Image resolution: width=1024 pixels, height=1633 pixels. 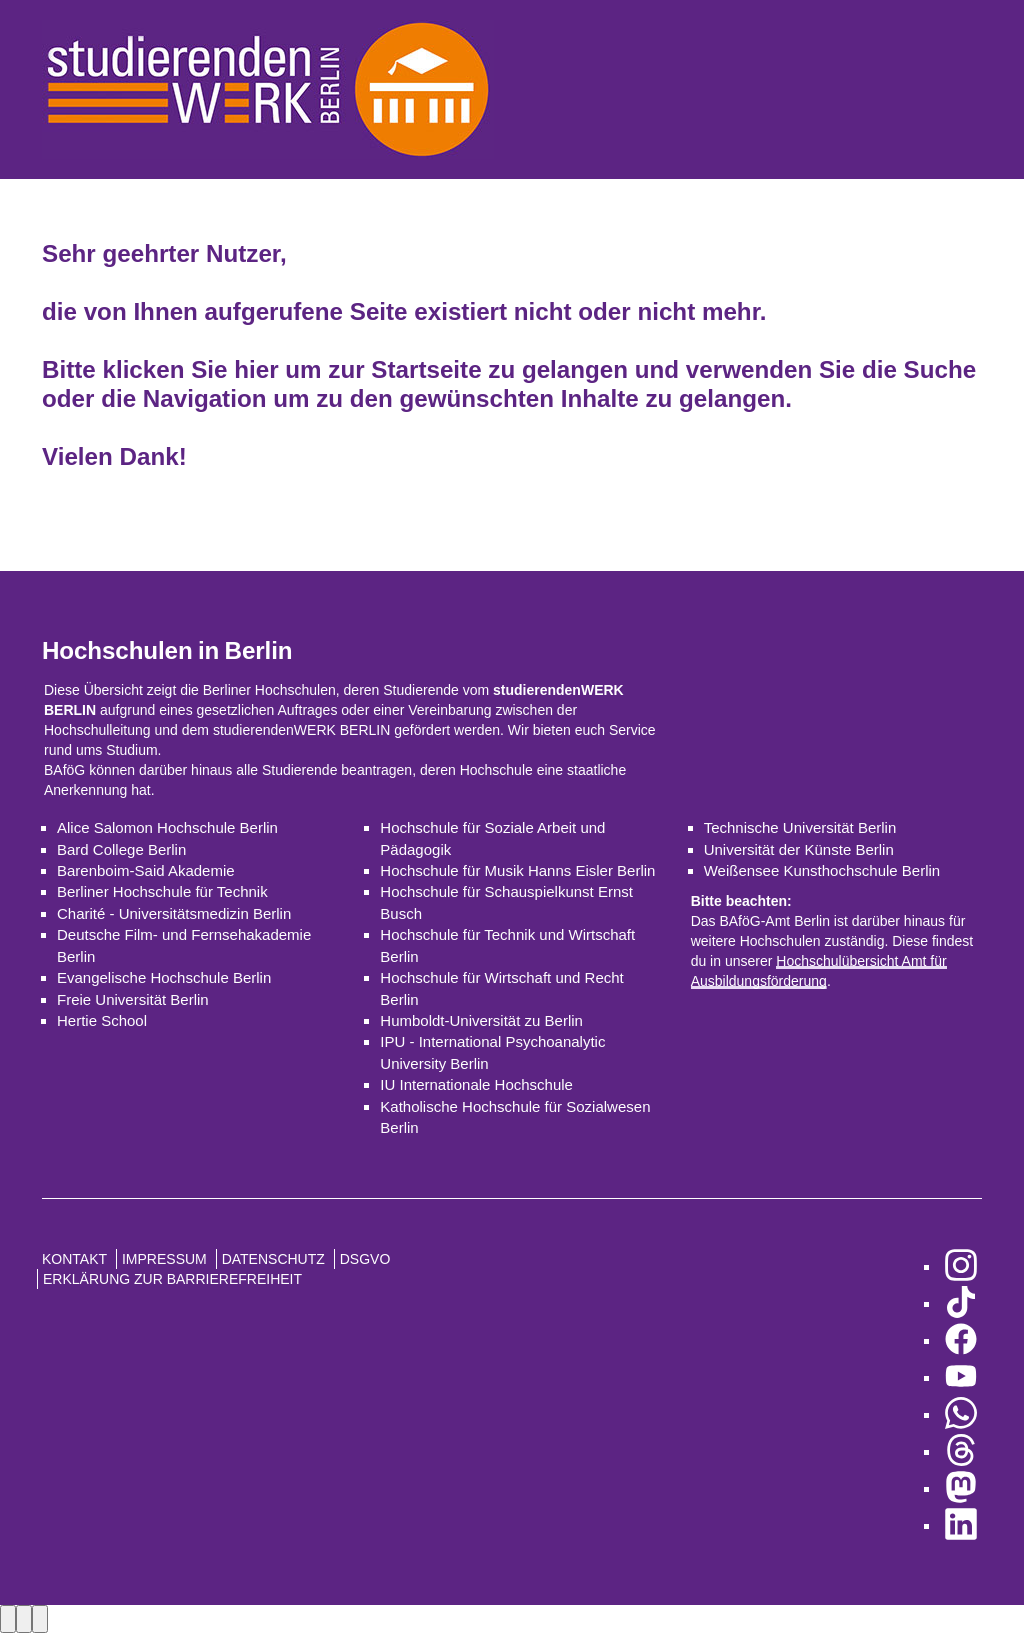 I want to click on DSGVO, so click(x=365, y=1259).